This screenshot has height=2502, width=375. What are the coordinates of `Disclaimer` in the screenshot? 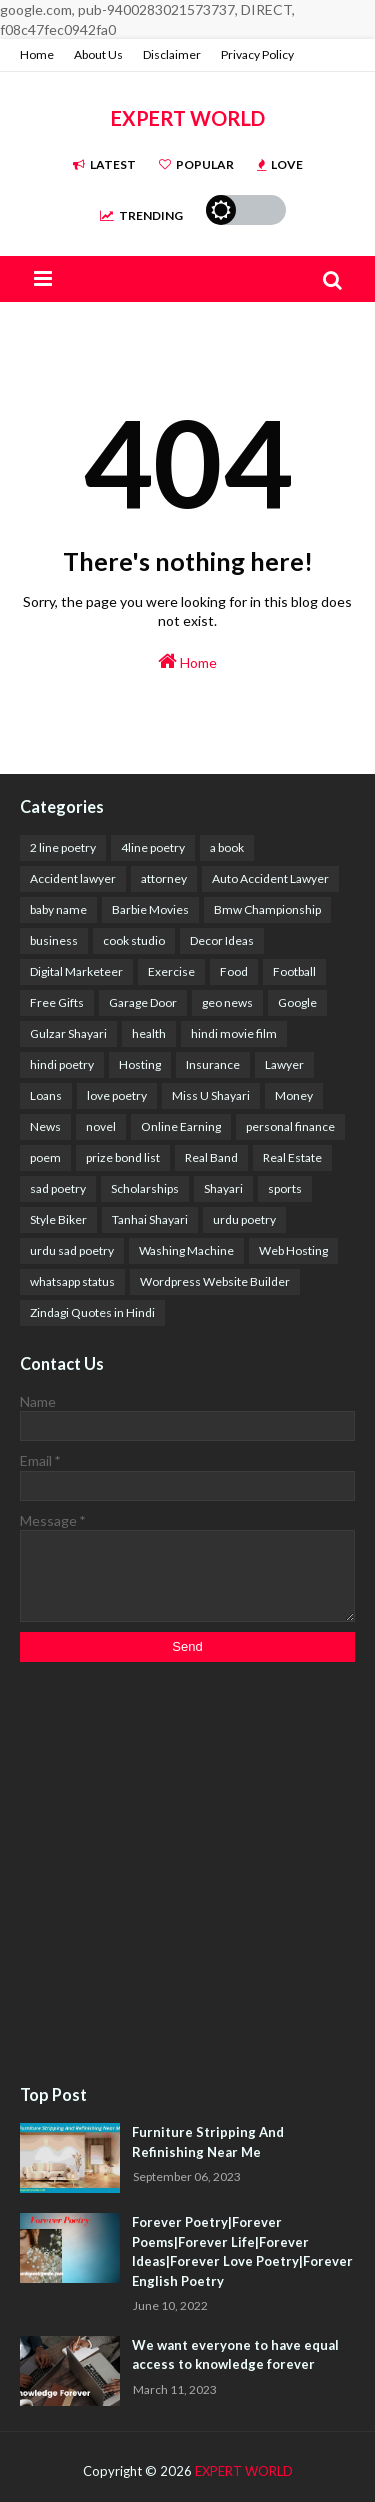 It's located at (172, 54).